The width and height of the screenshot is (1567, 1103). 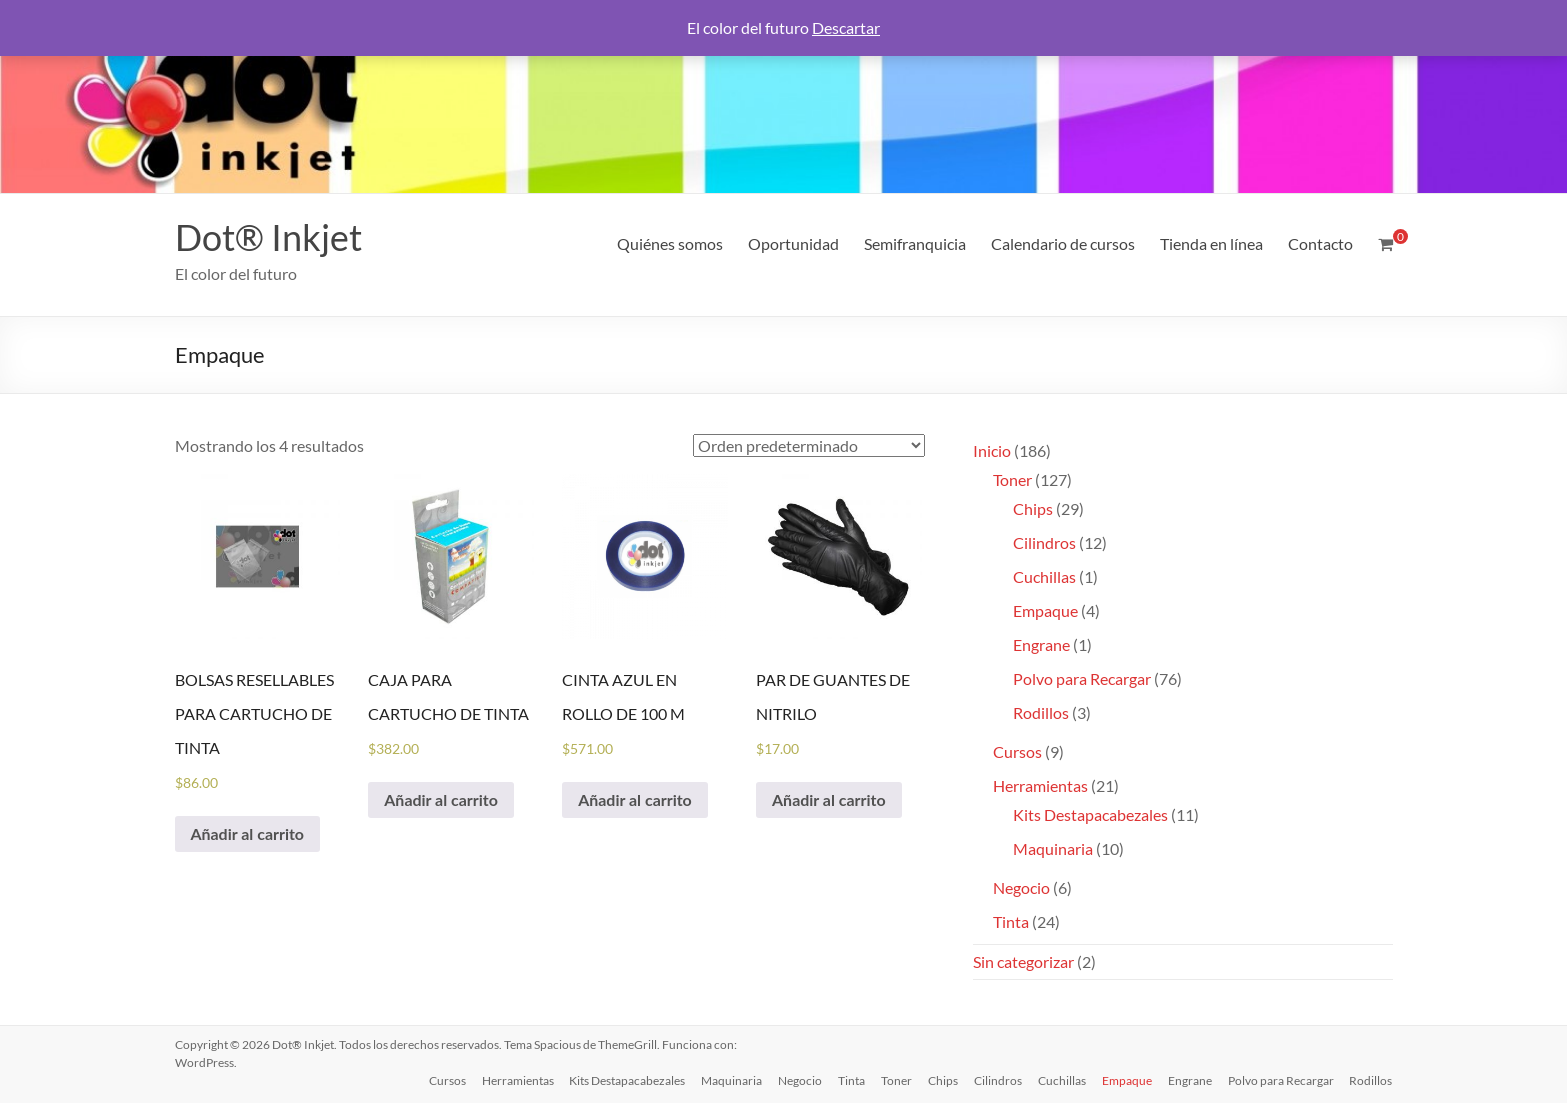 What do you see at coordinates (446, 1080) in the screenshot?
I see `Cursos` at bounding box center [446, 1080].